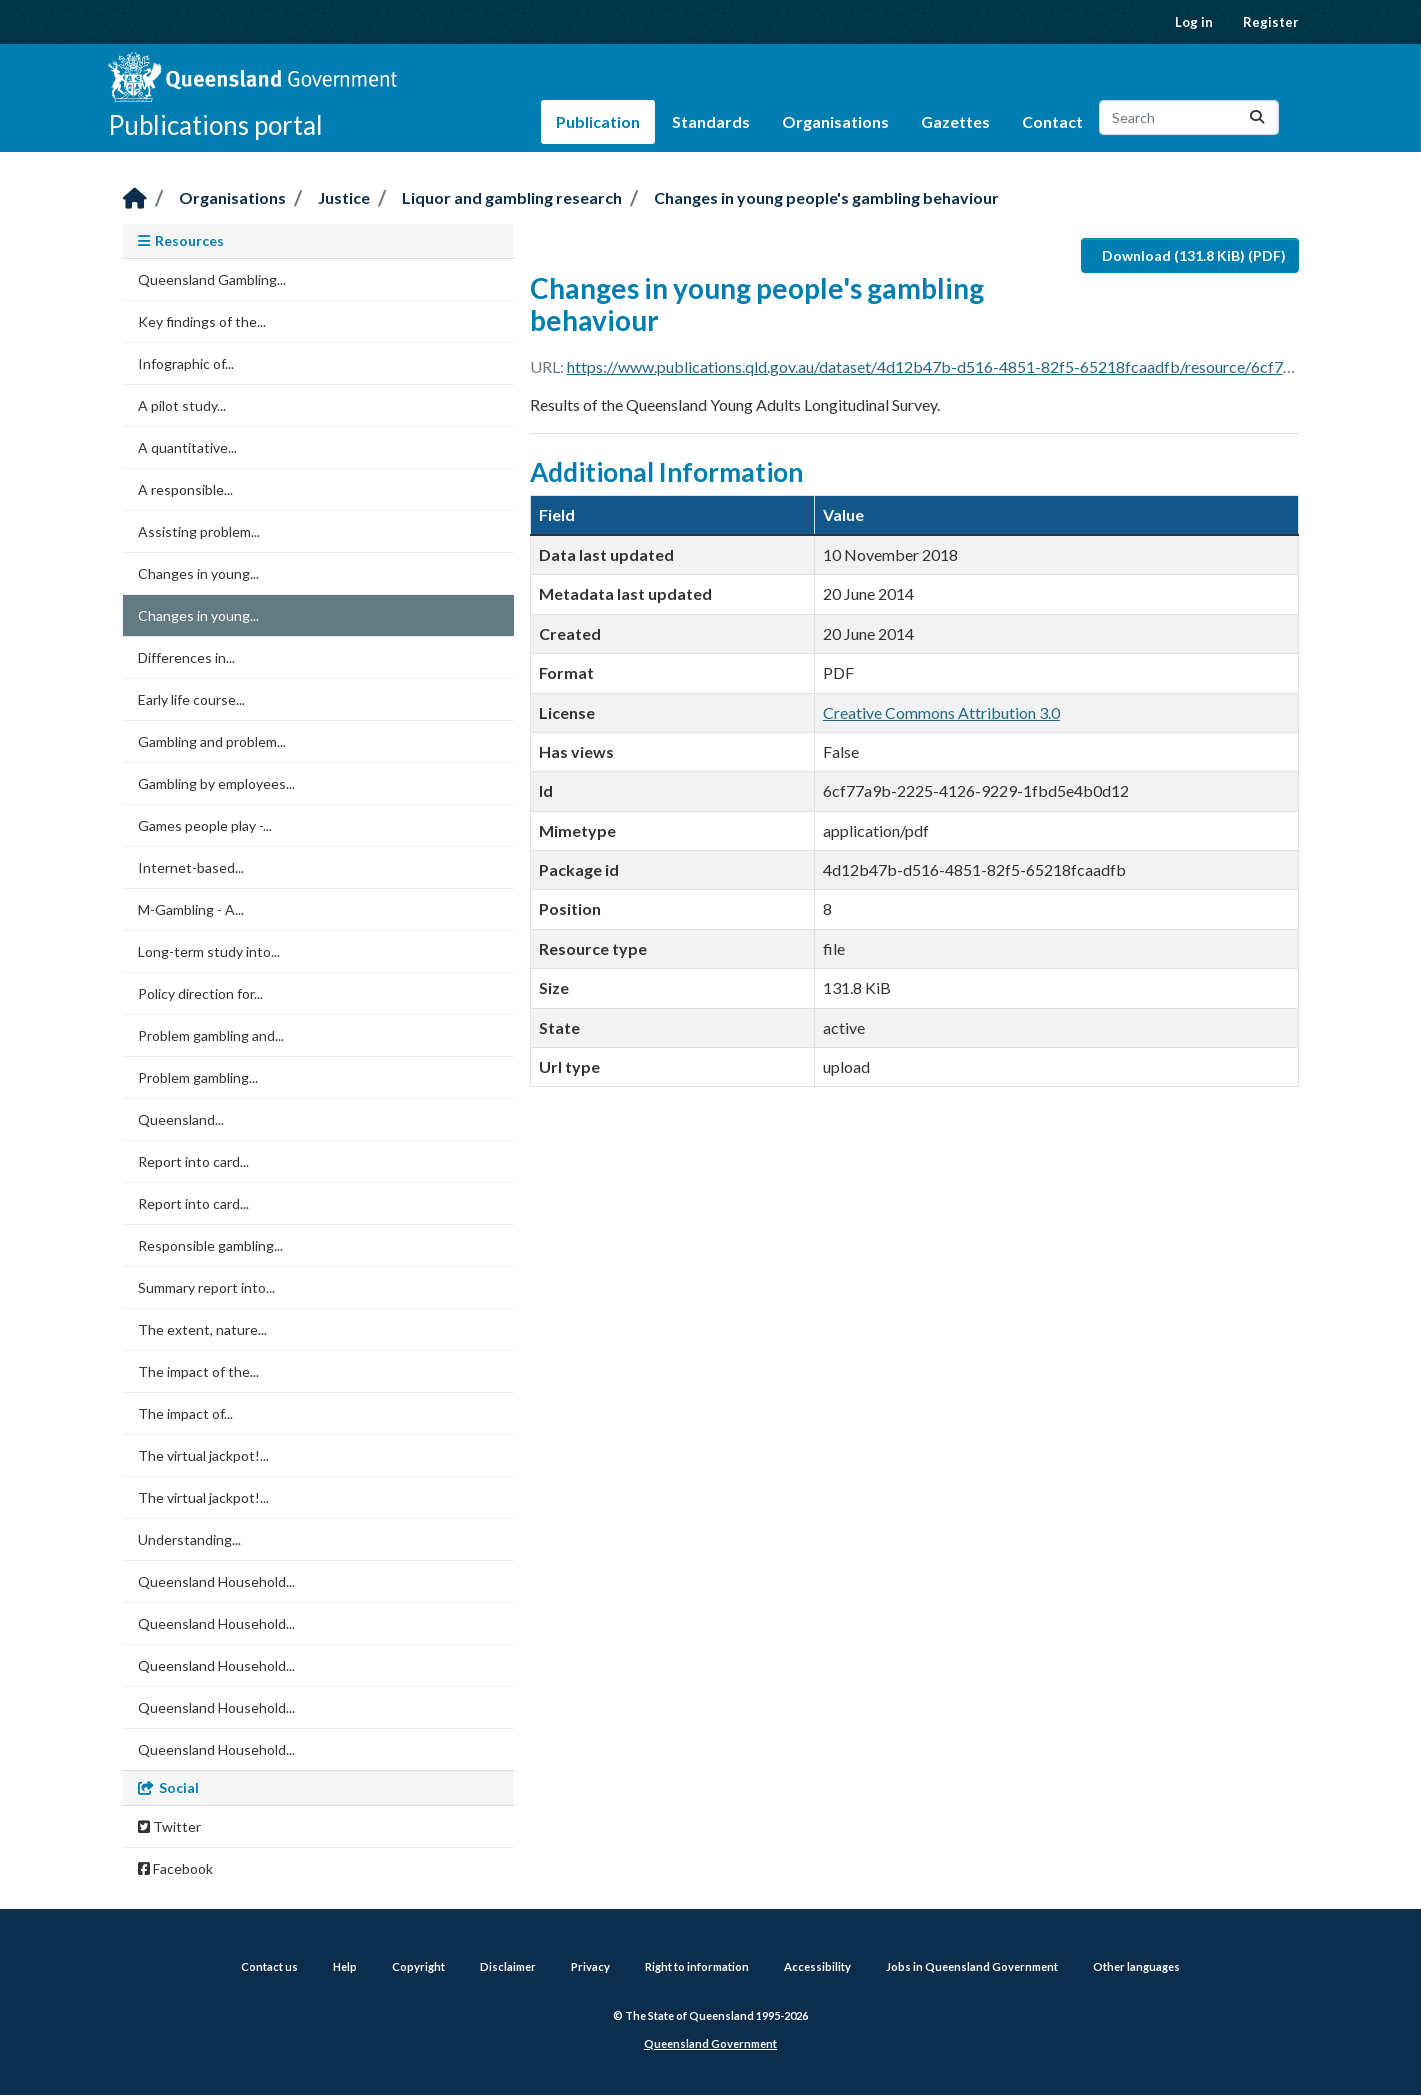  I want to click on Queensland..., so click(181, 1119).